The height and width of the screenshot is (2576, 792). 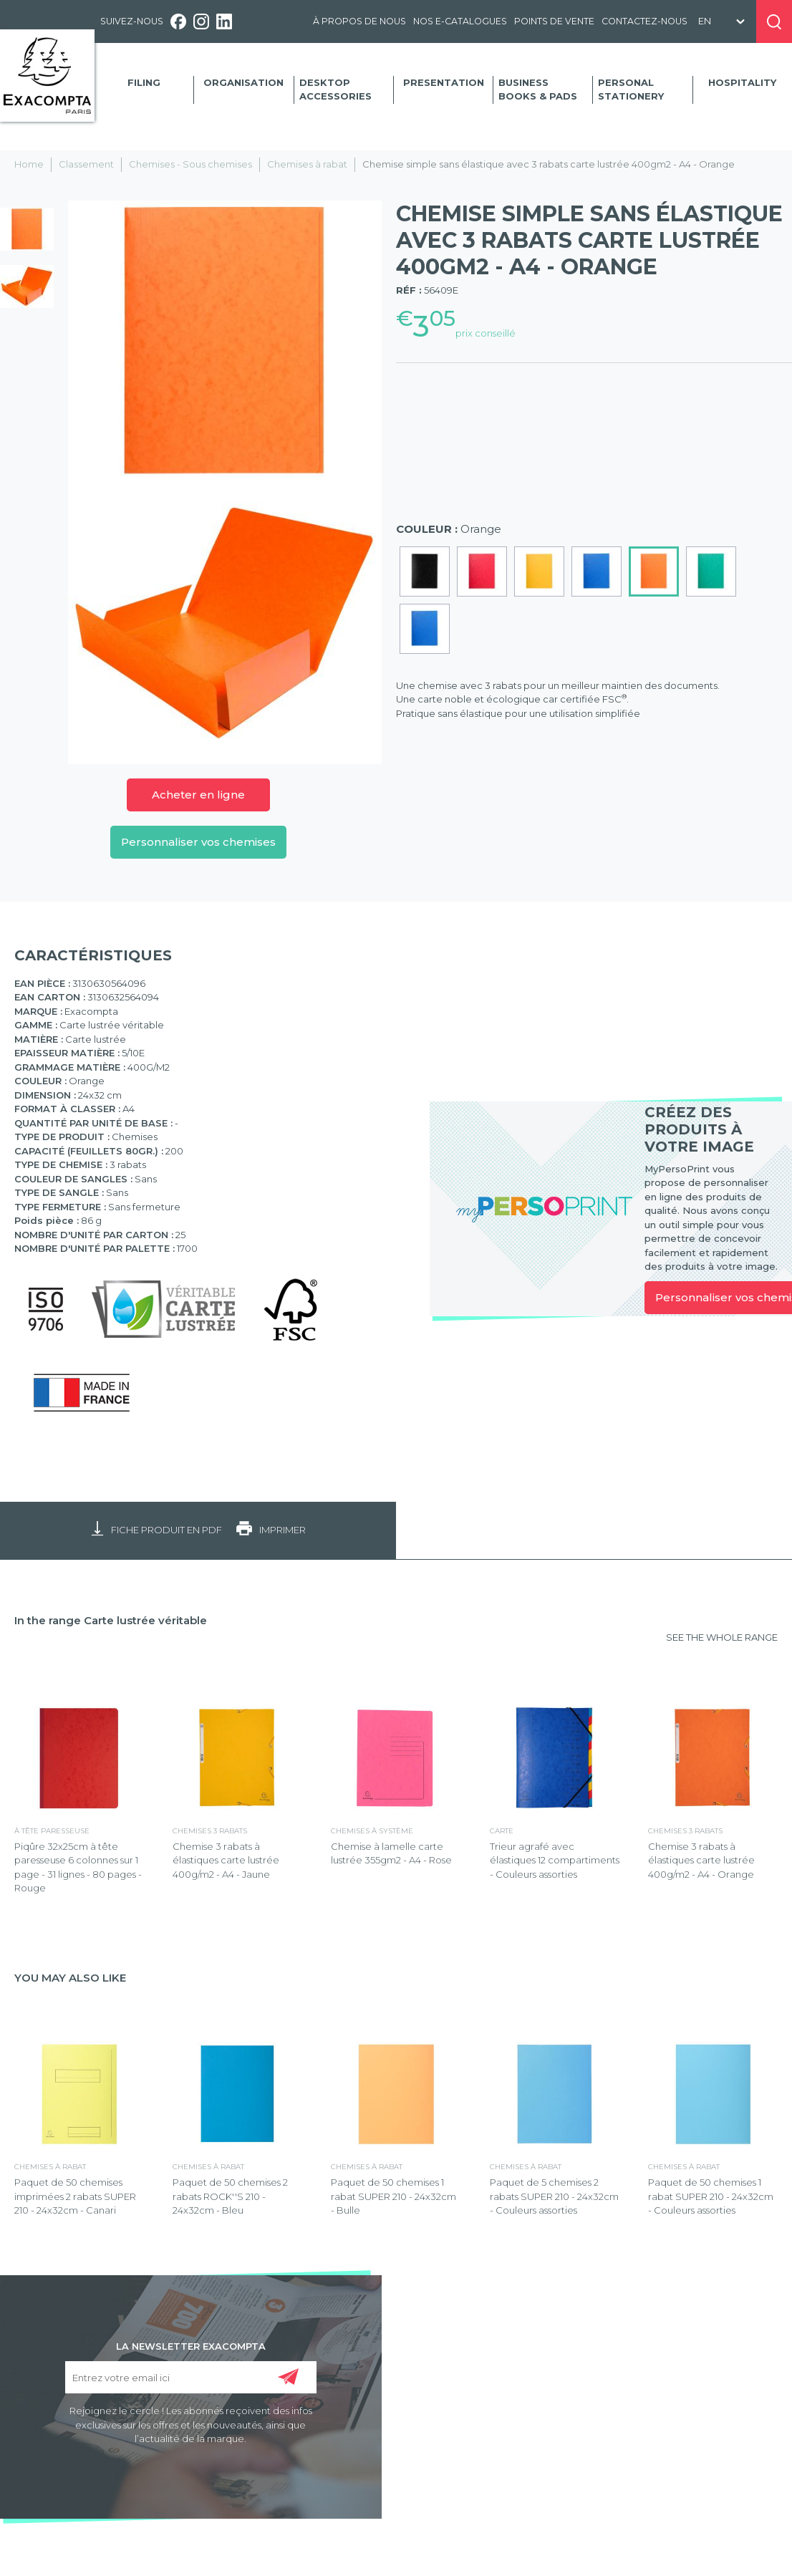 What do you see at coordinates (742, 82) in the screenshot?
I see `Hospitality` at bounding box center [742, 82].